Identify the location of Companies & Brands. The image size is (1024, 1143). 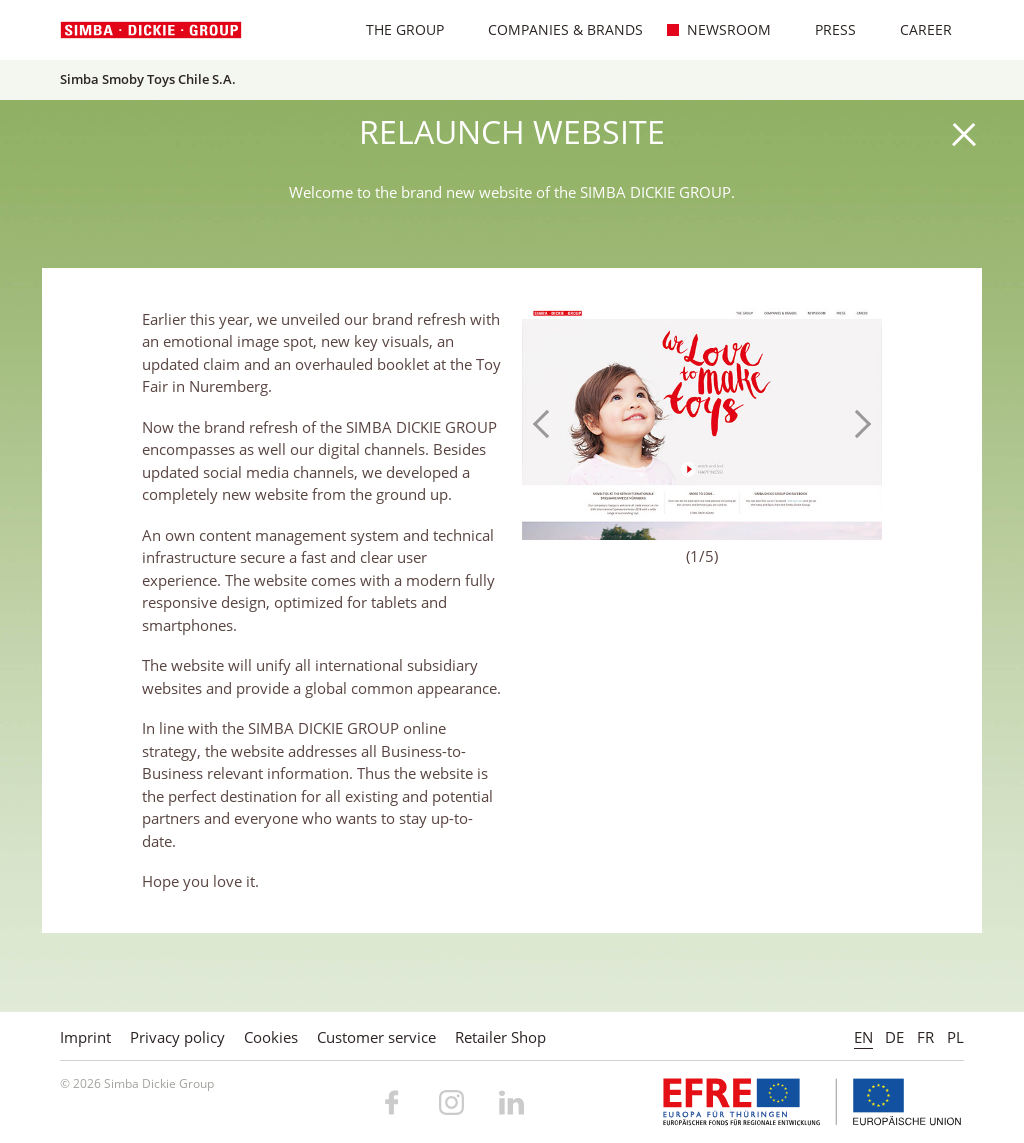
(555, 29).